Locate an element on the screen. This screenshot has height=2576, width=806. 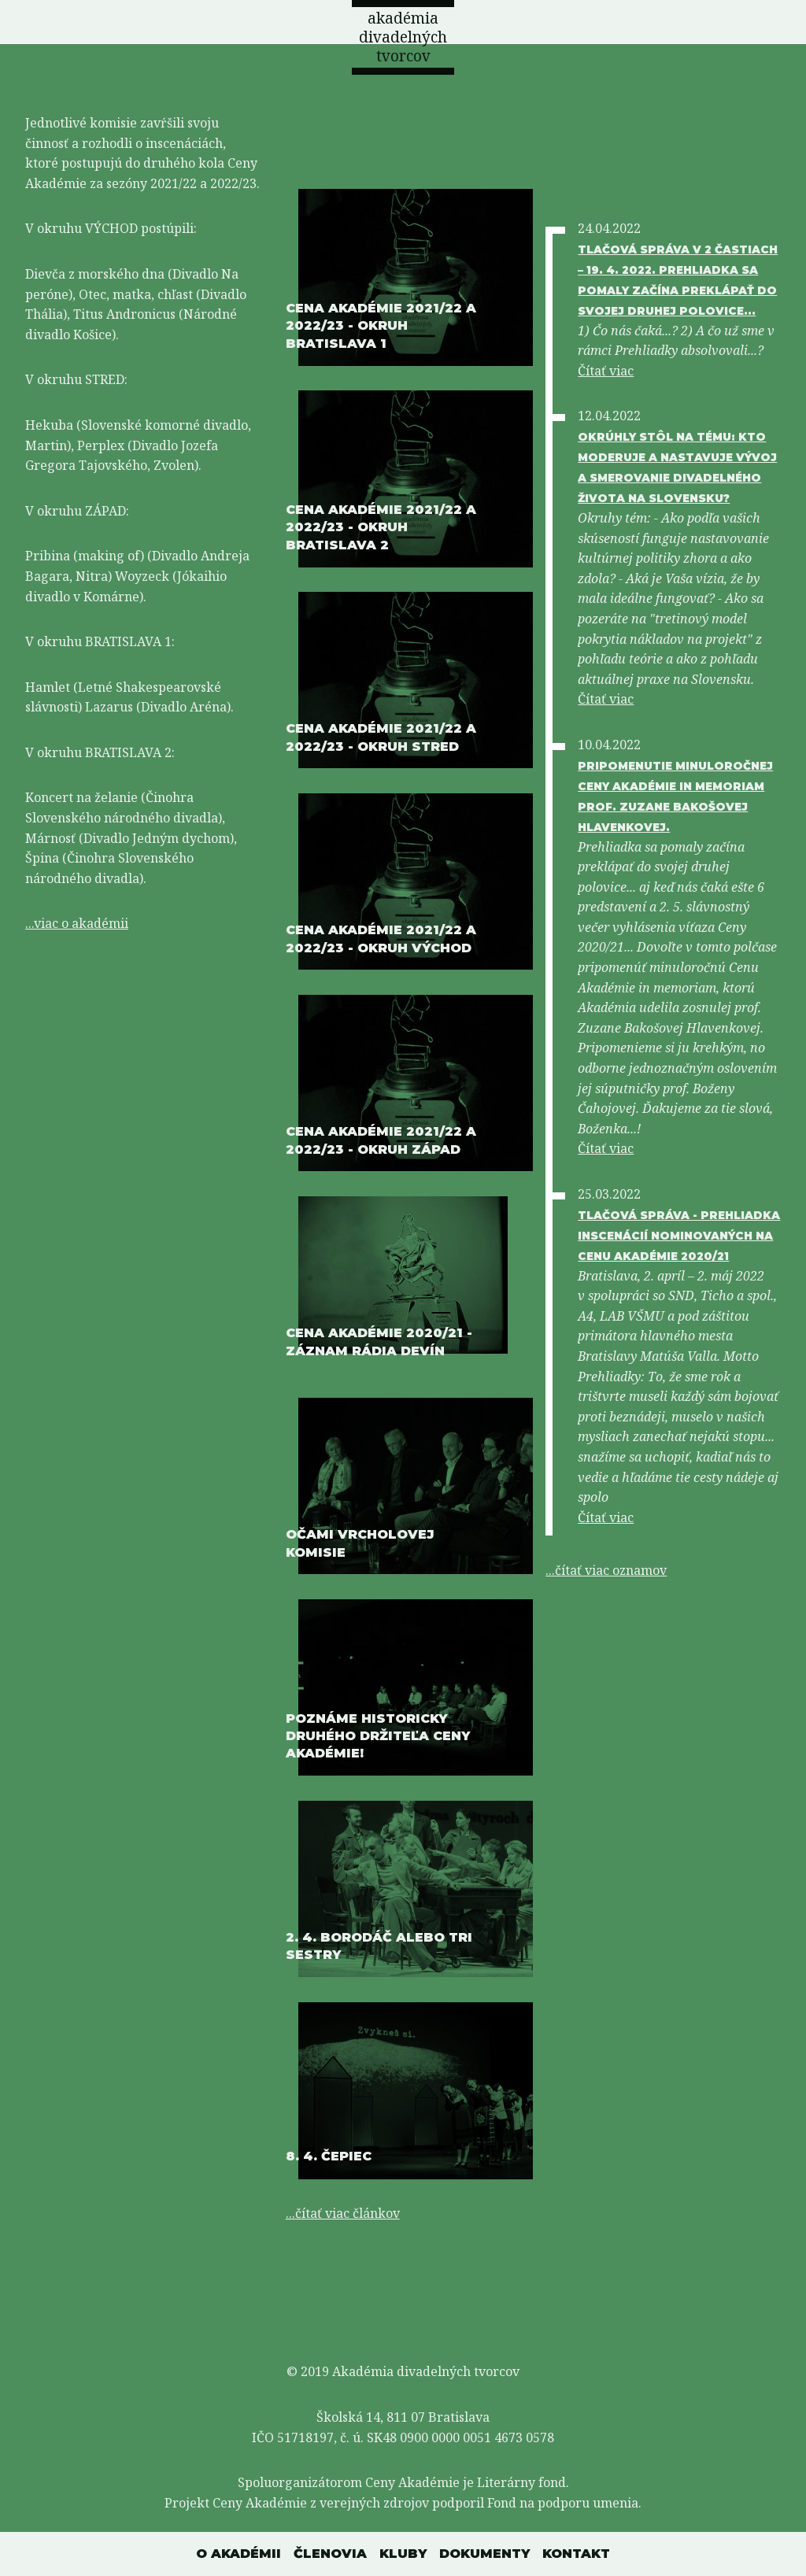
Členovia is located at coordinates (330, 2553).